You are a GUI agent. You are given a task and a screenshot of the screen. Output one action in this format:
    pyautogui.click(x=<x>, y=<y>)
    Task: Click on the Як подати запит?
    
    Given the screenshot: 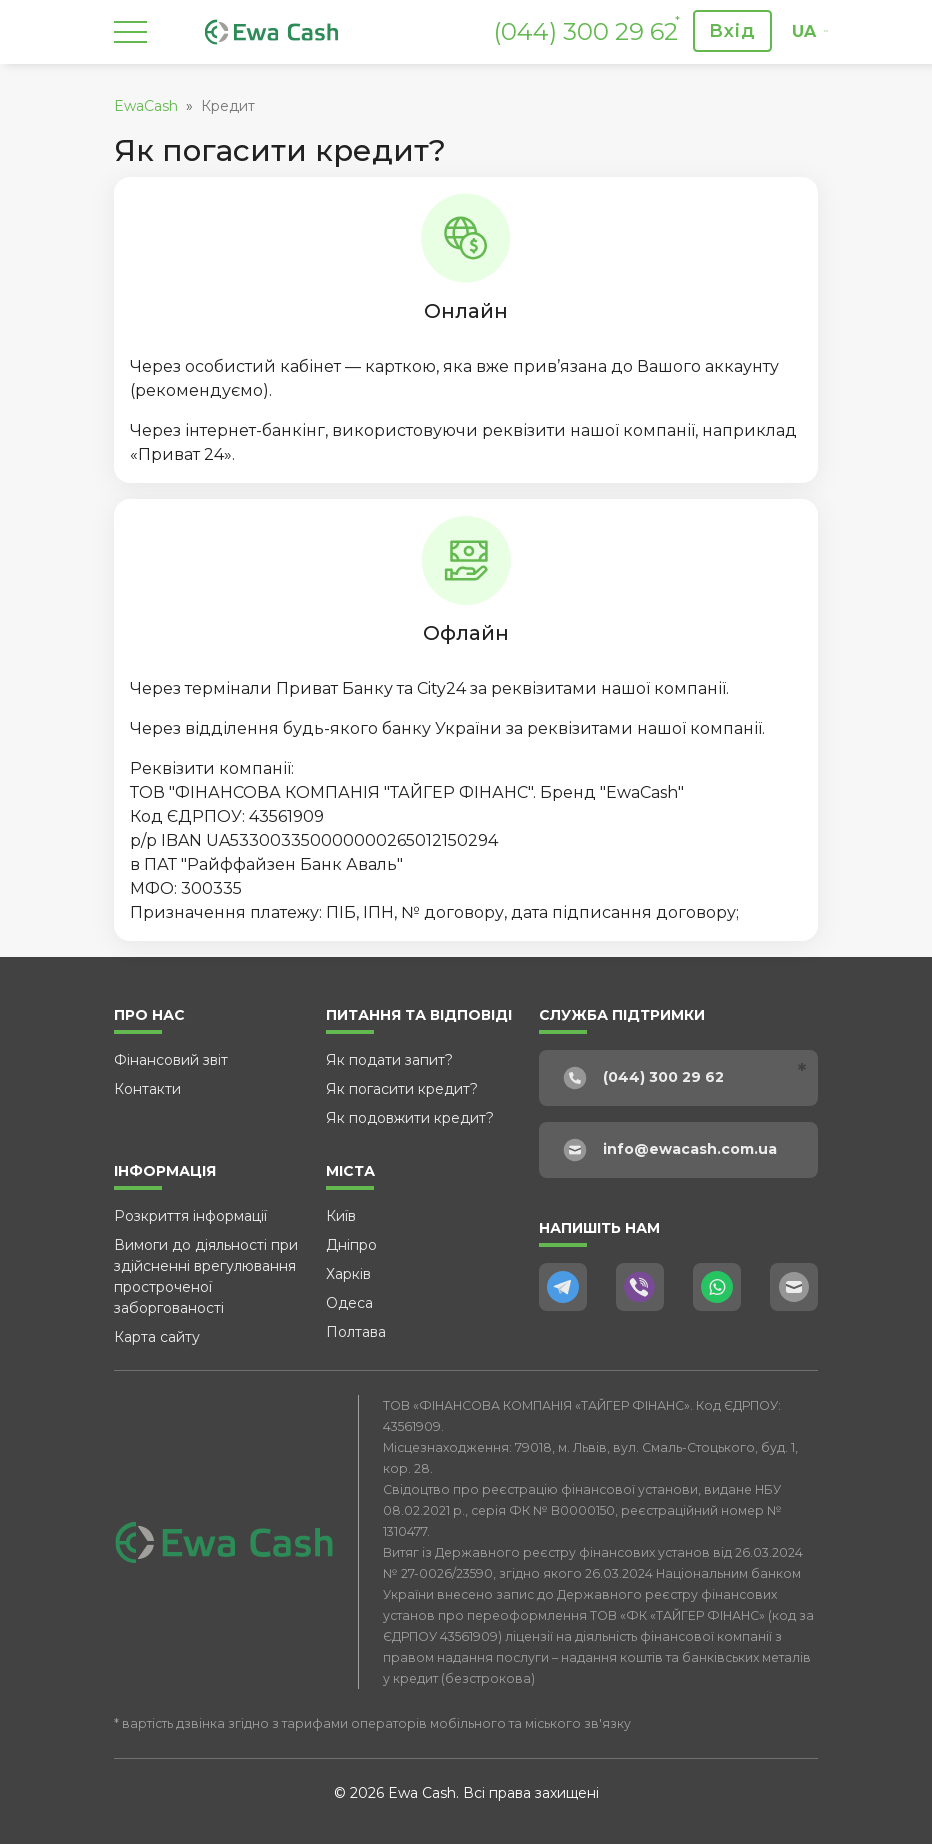 What is the action you would take?
    pyautogui.click(x=389, y=1060)
    